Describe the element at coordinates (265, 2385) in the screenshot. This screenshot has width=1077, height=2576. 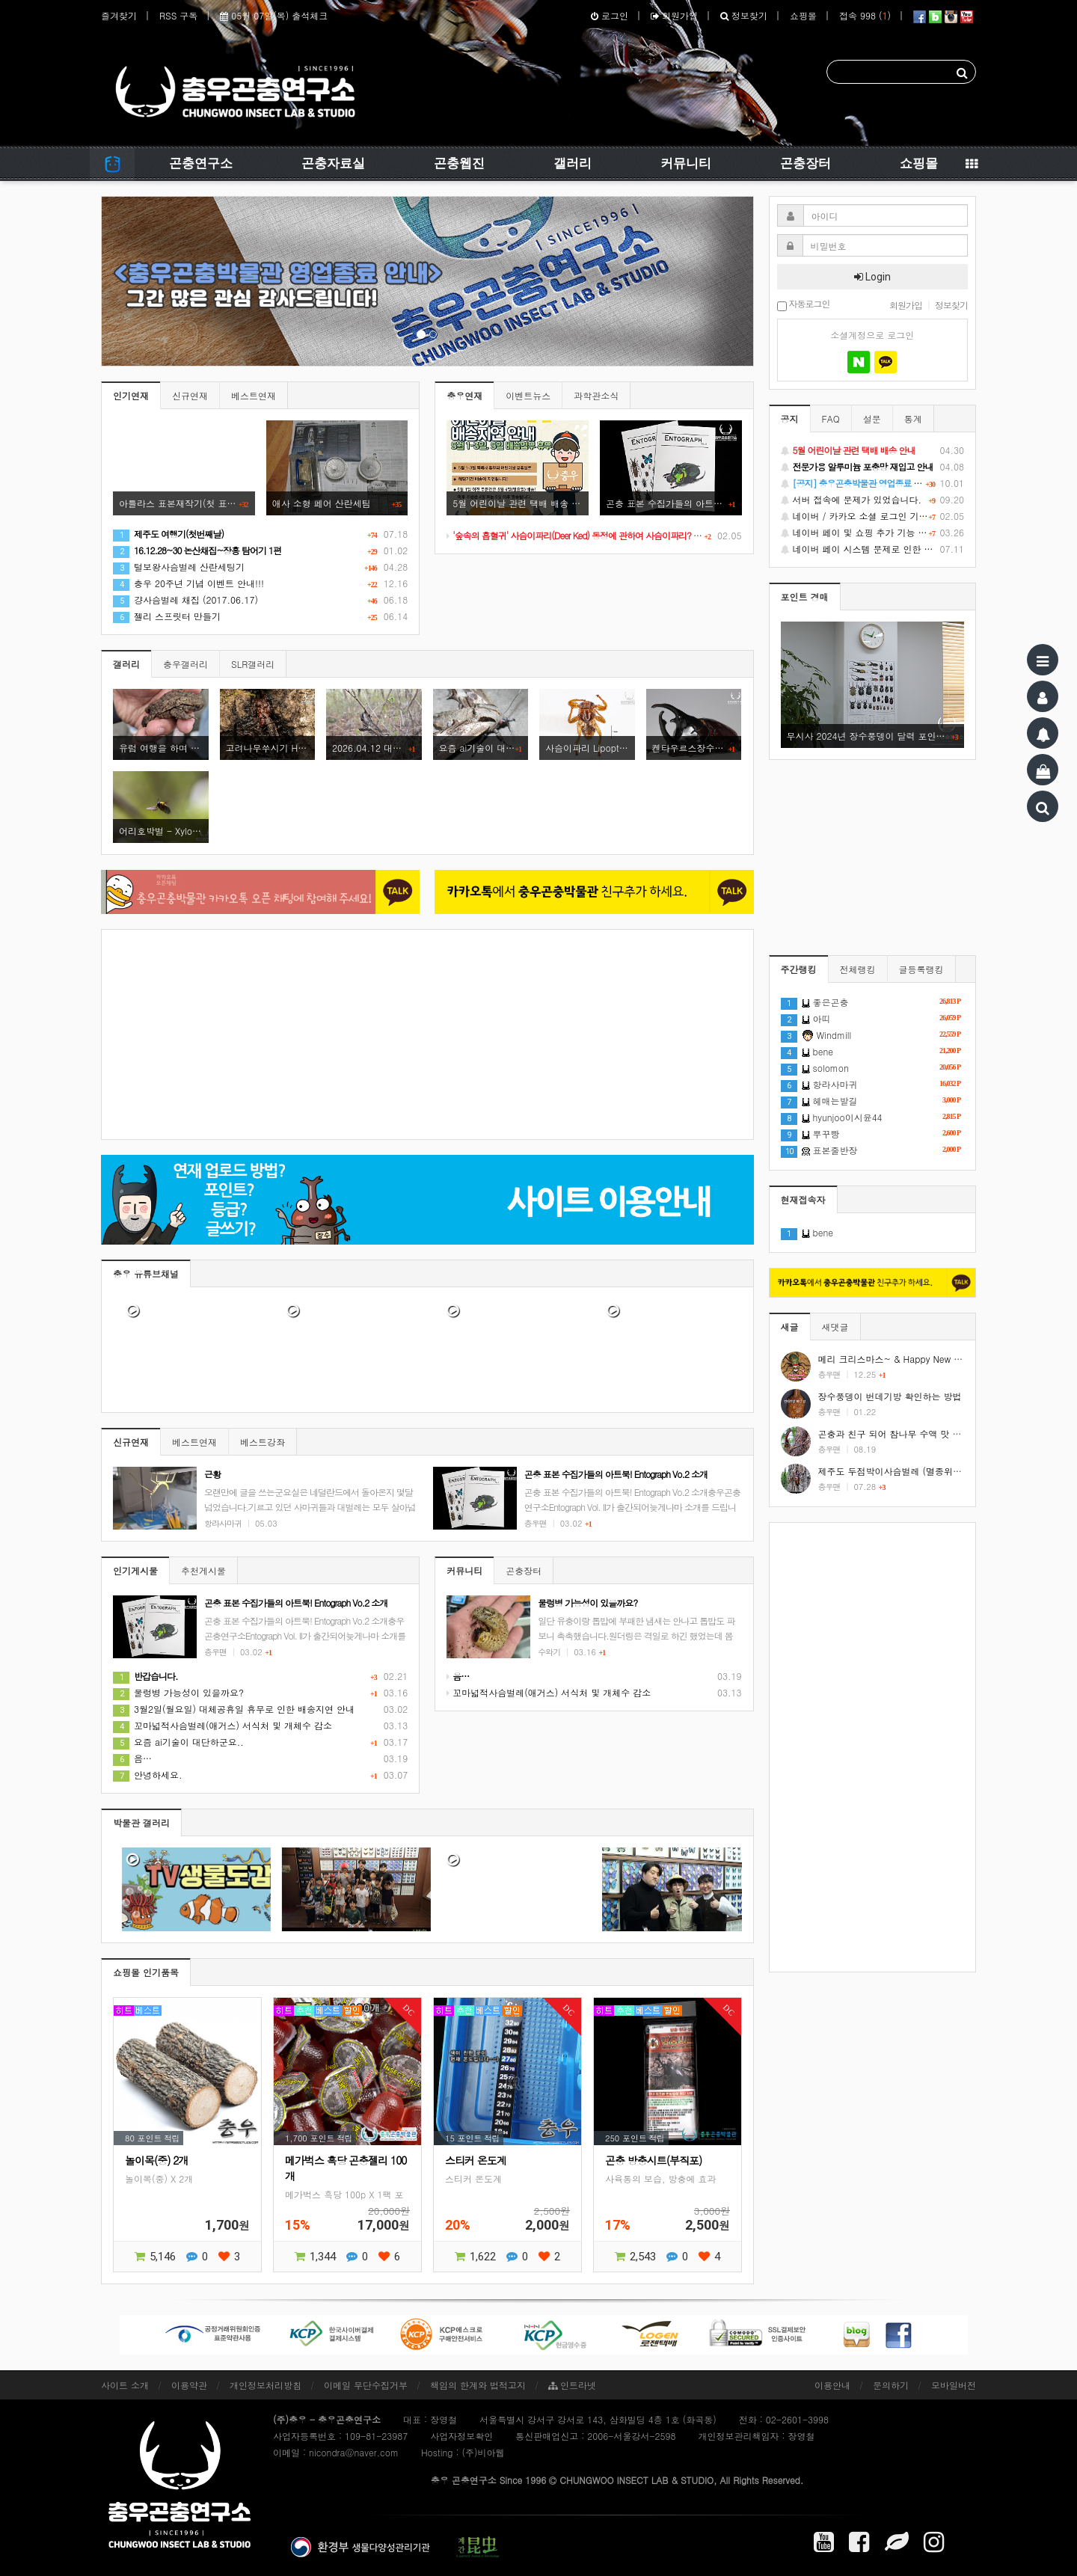
I see `개인정보처리방침` at that location.